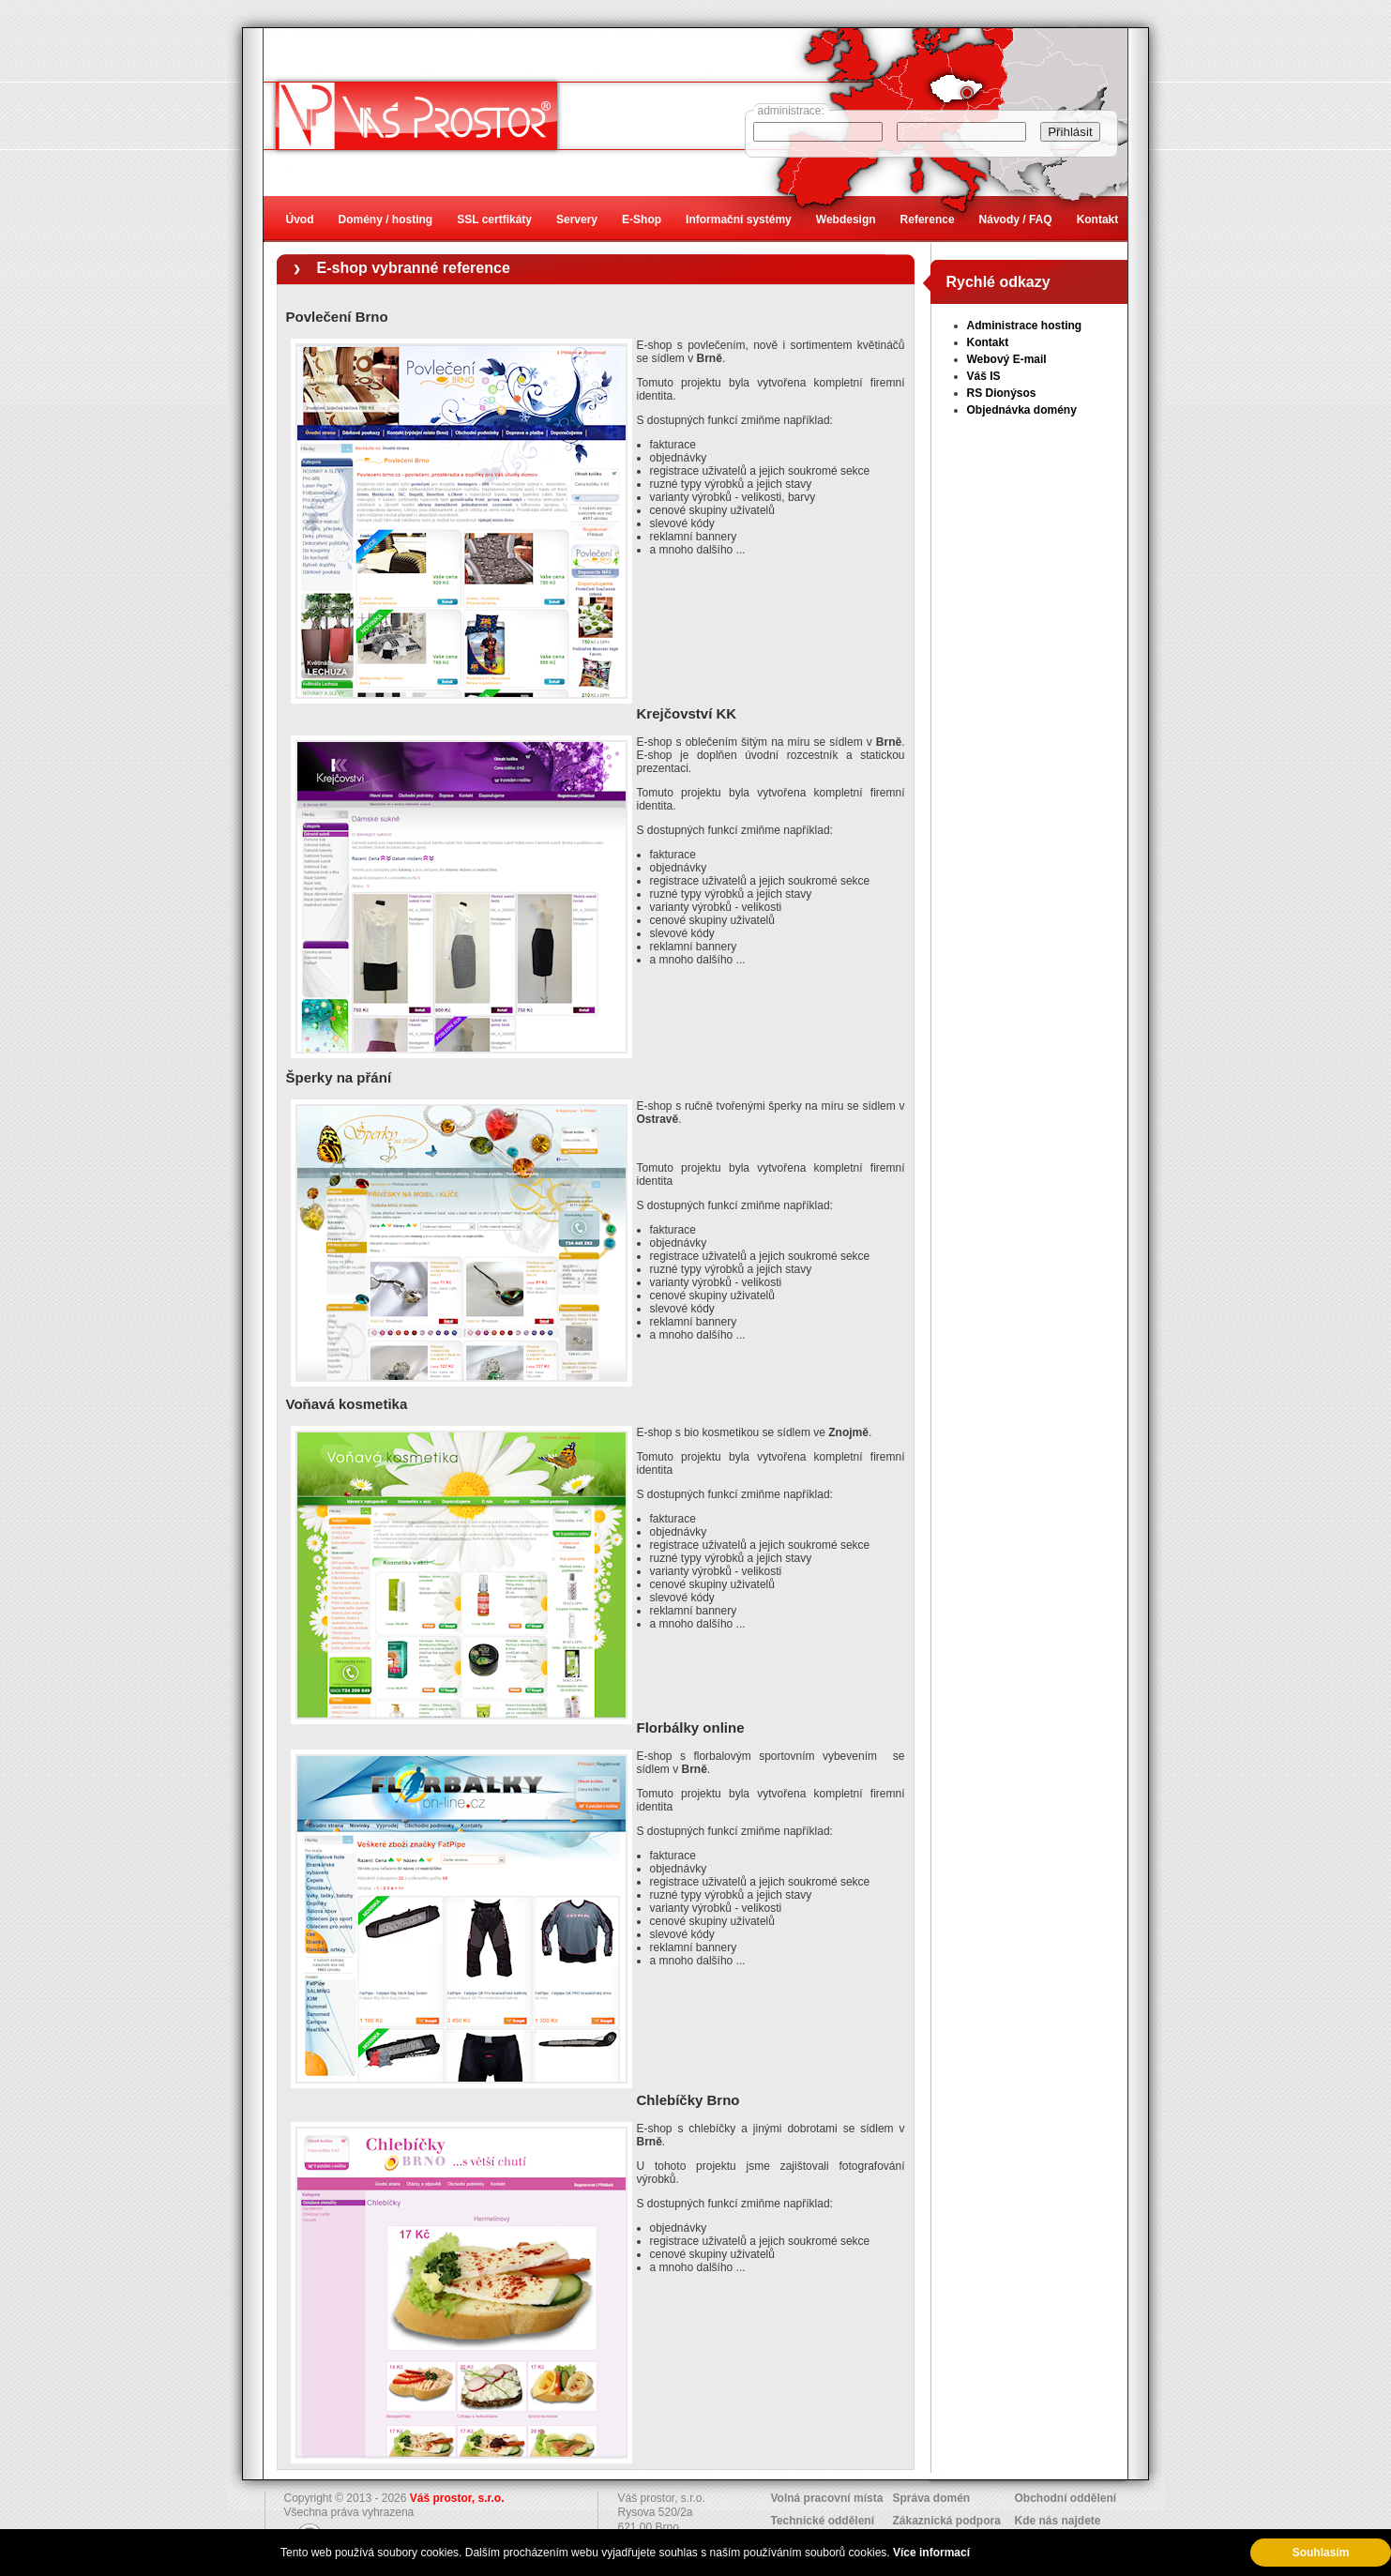 The width and height of the screenshot is (1391, 2576). Describe the element at coordinates (1321, 2552) in the screenshot. I see `Souhlasím` at that location.